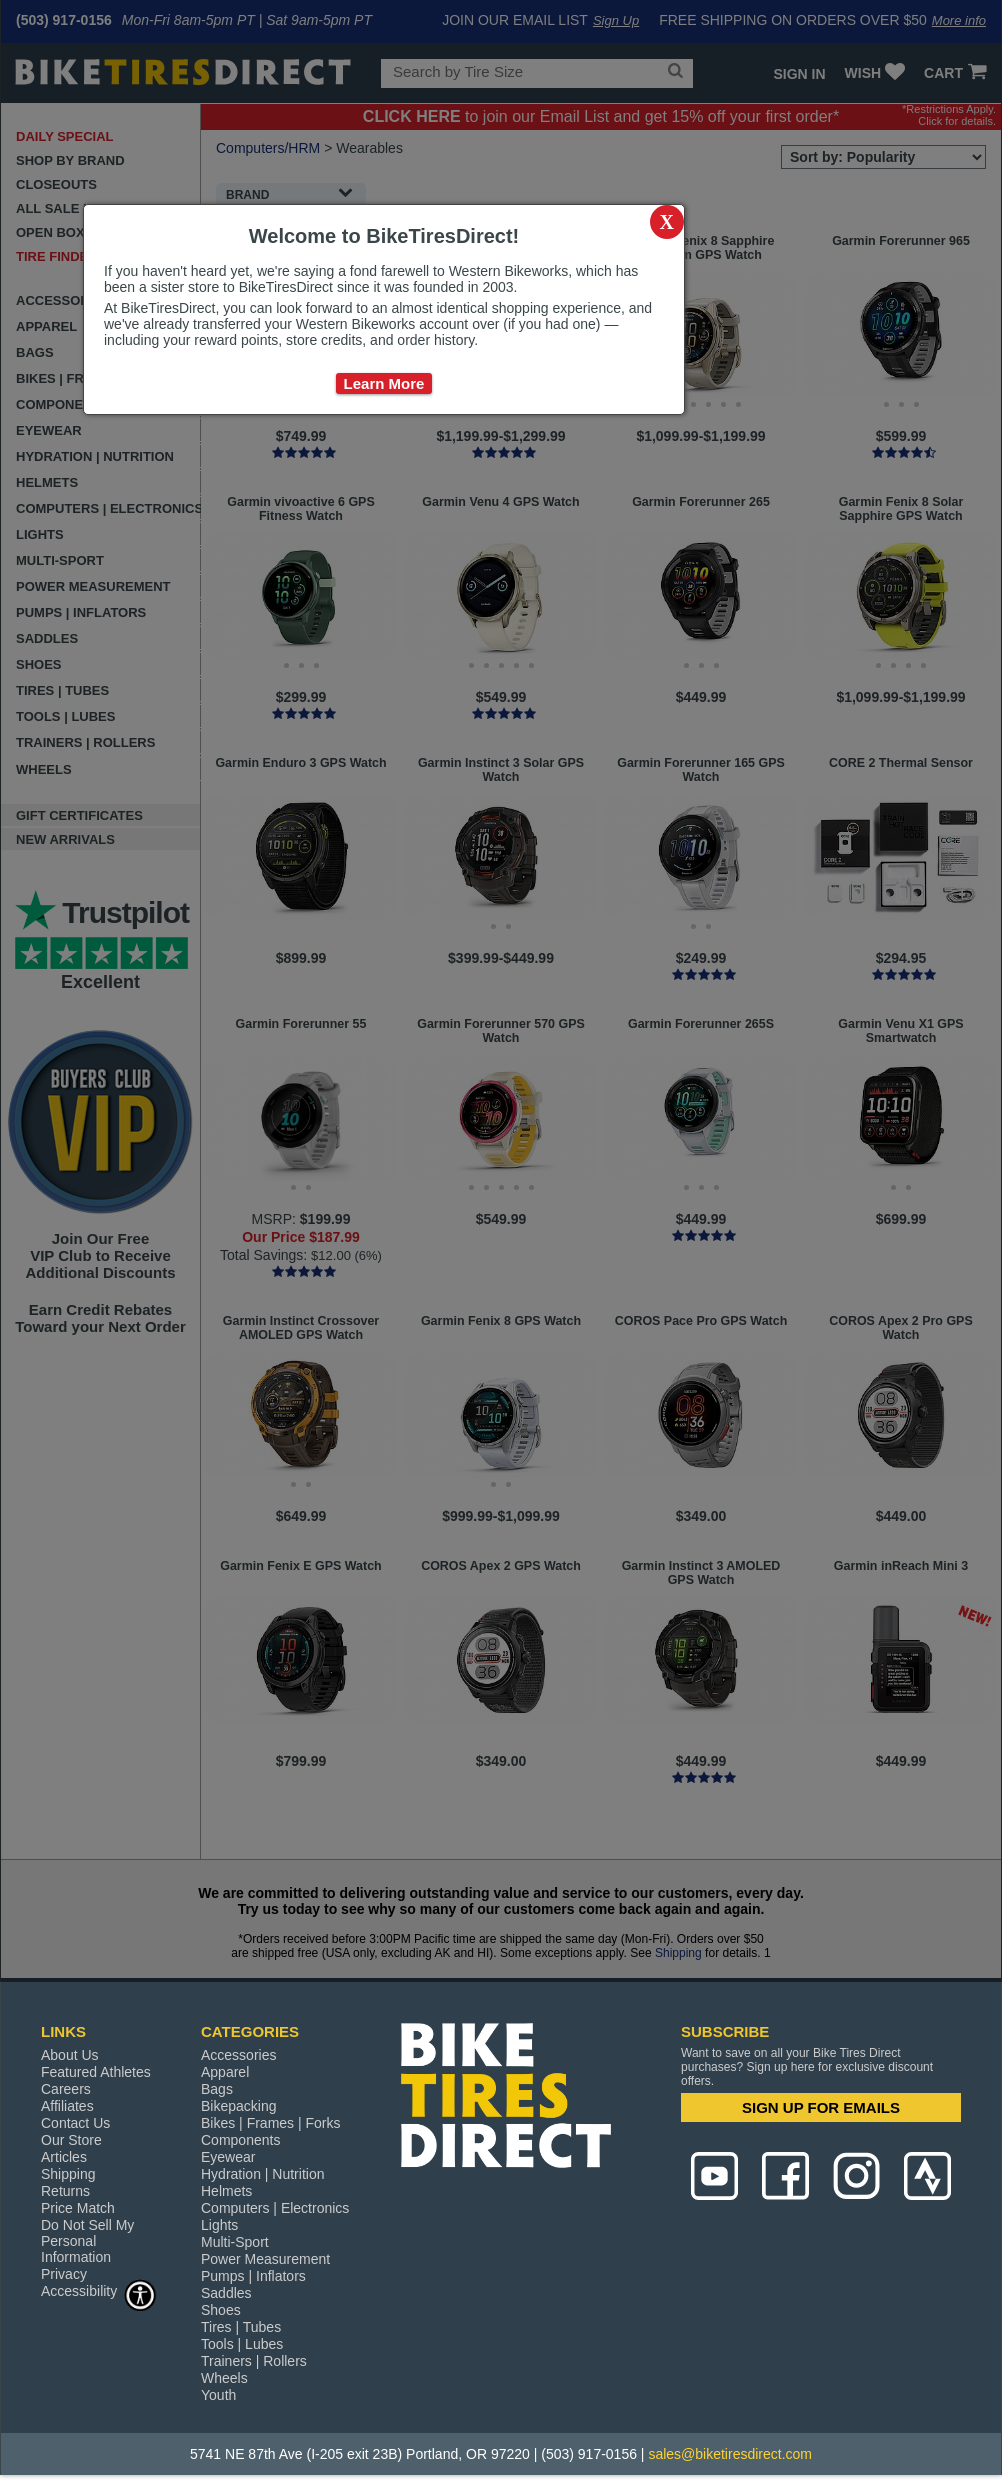  Describe the element at coordinates (221, 2310) in the screenshot. I see `Shoes` at that location.